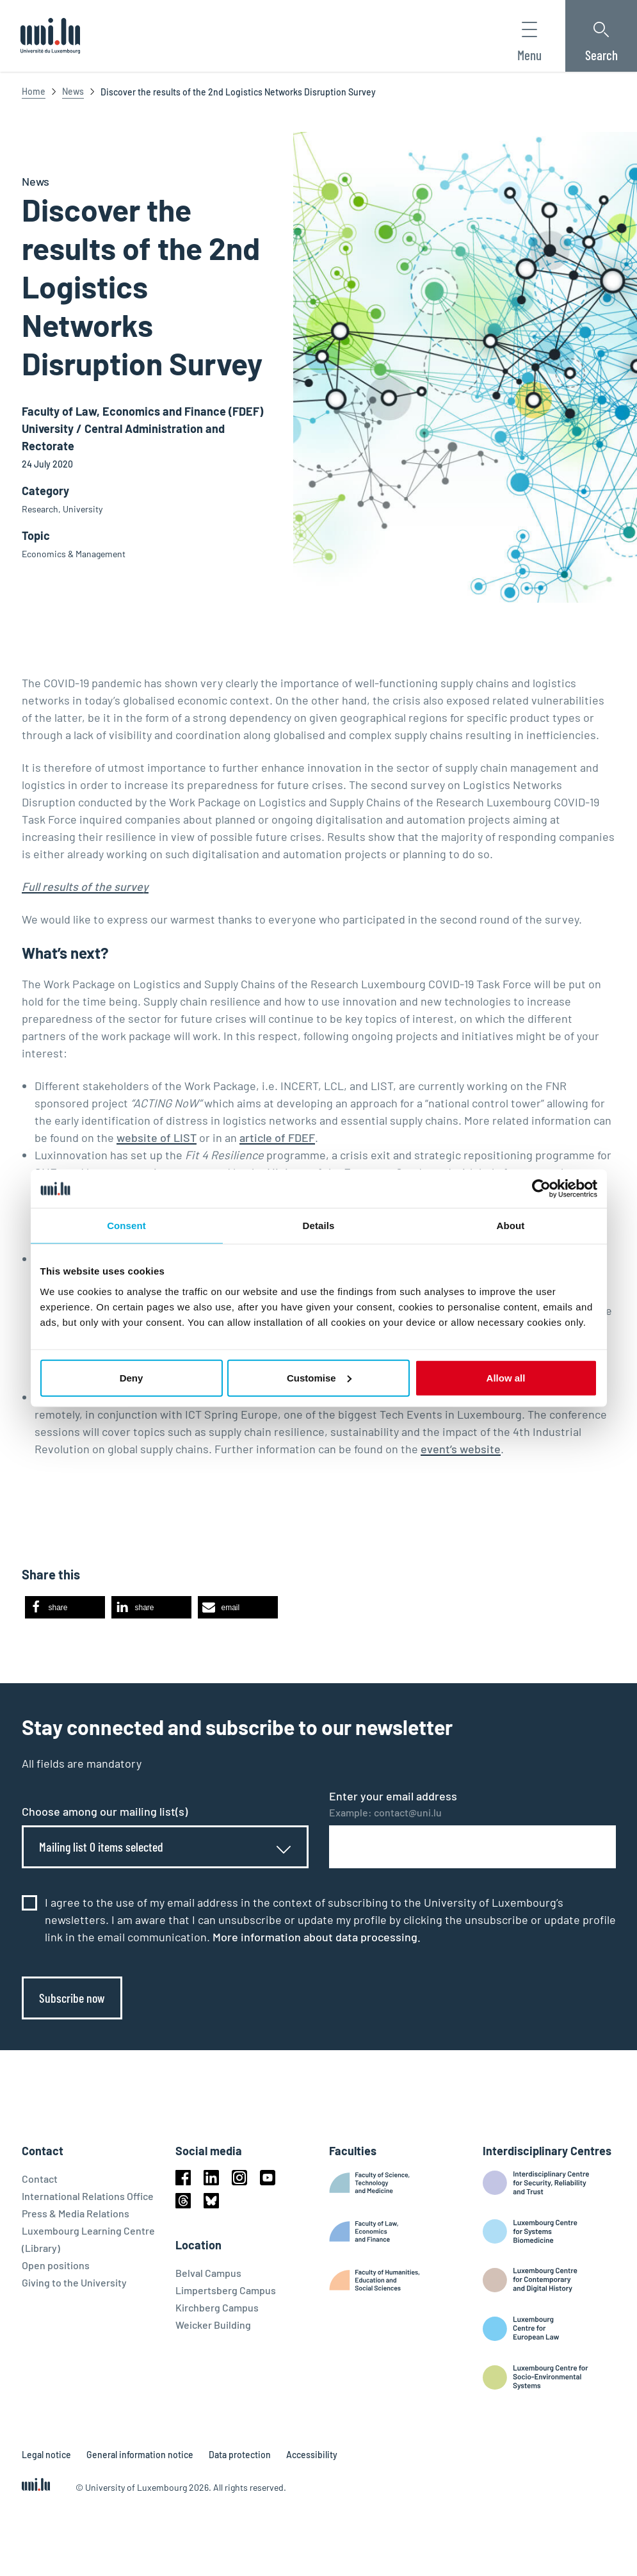  I want to click on [button], so click(65, 1607).